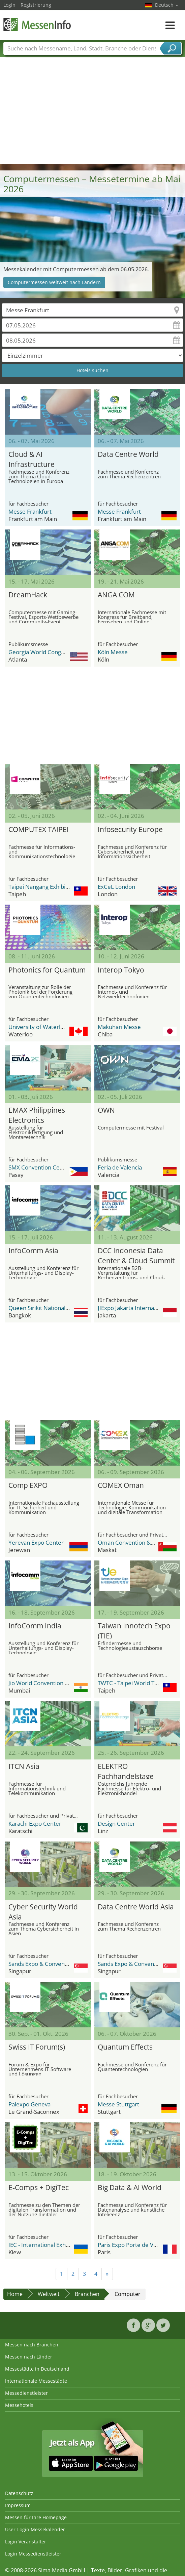  I want to click on COMEX Oman, so click(121, 1485).